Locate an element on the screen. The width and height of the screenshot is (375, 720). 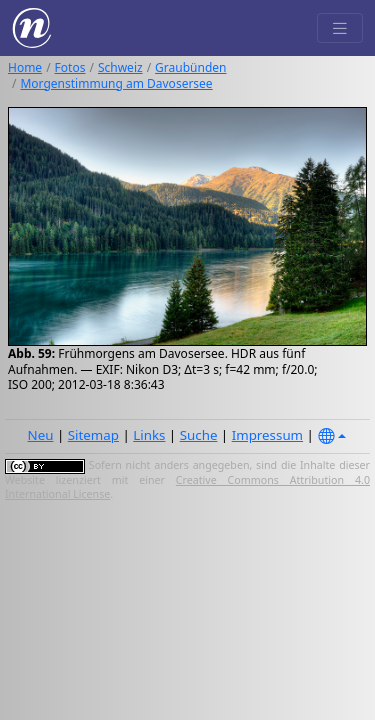
Schweiz is located at coordinates (120, 67).